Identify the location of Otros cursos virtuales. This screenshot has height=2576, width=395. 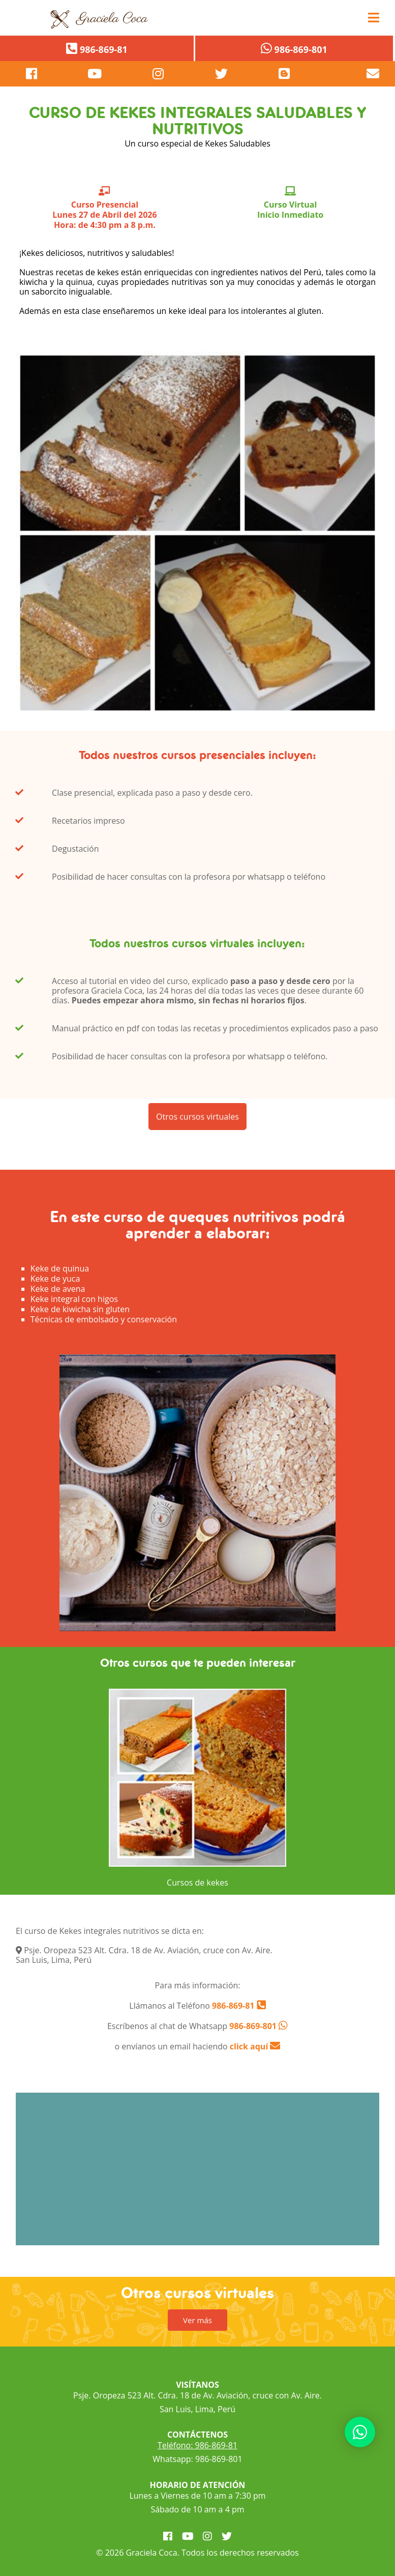
(197, 1129).